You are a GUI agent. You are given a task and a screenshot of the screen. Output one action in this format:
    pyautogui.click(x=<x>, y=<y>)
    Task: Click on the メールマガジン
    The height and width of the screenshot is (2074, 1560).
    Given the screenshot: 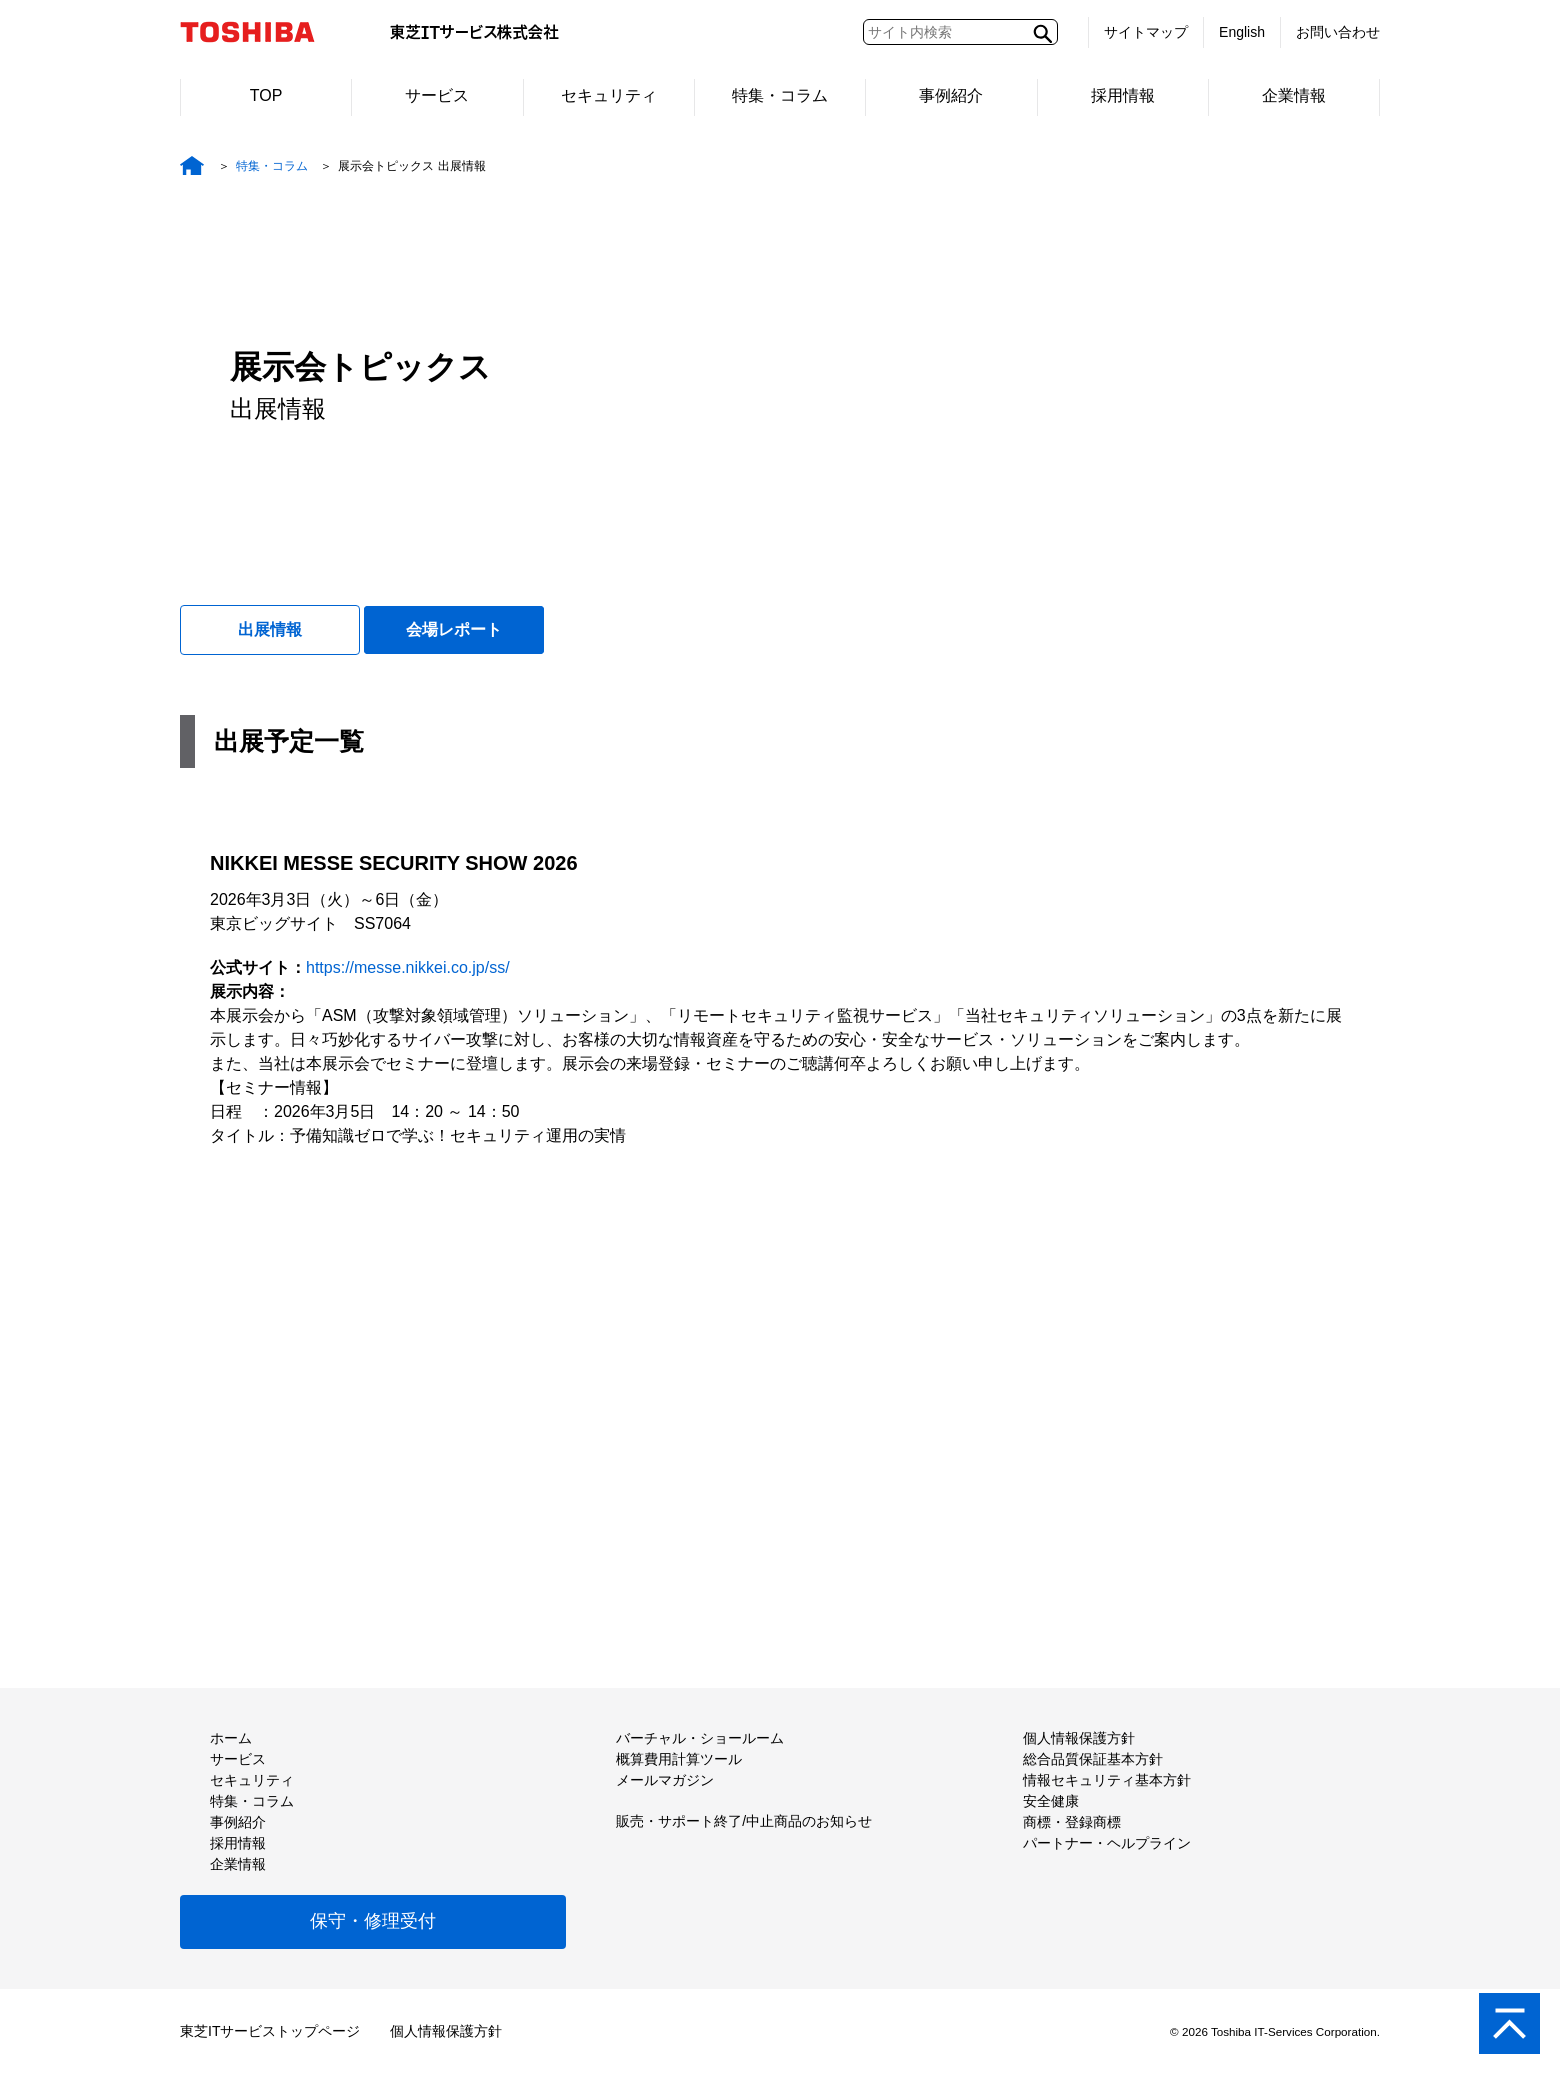 What is the action you would take?
    pyautogui.click(x=665, y=1780)
    